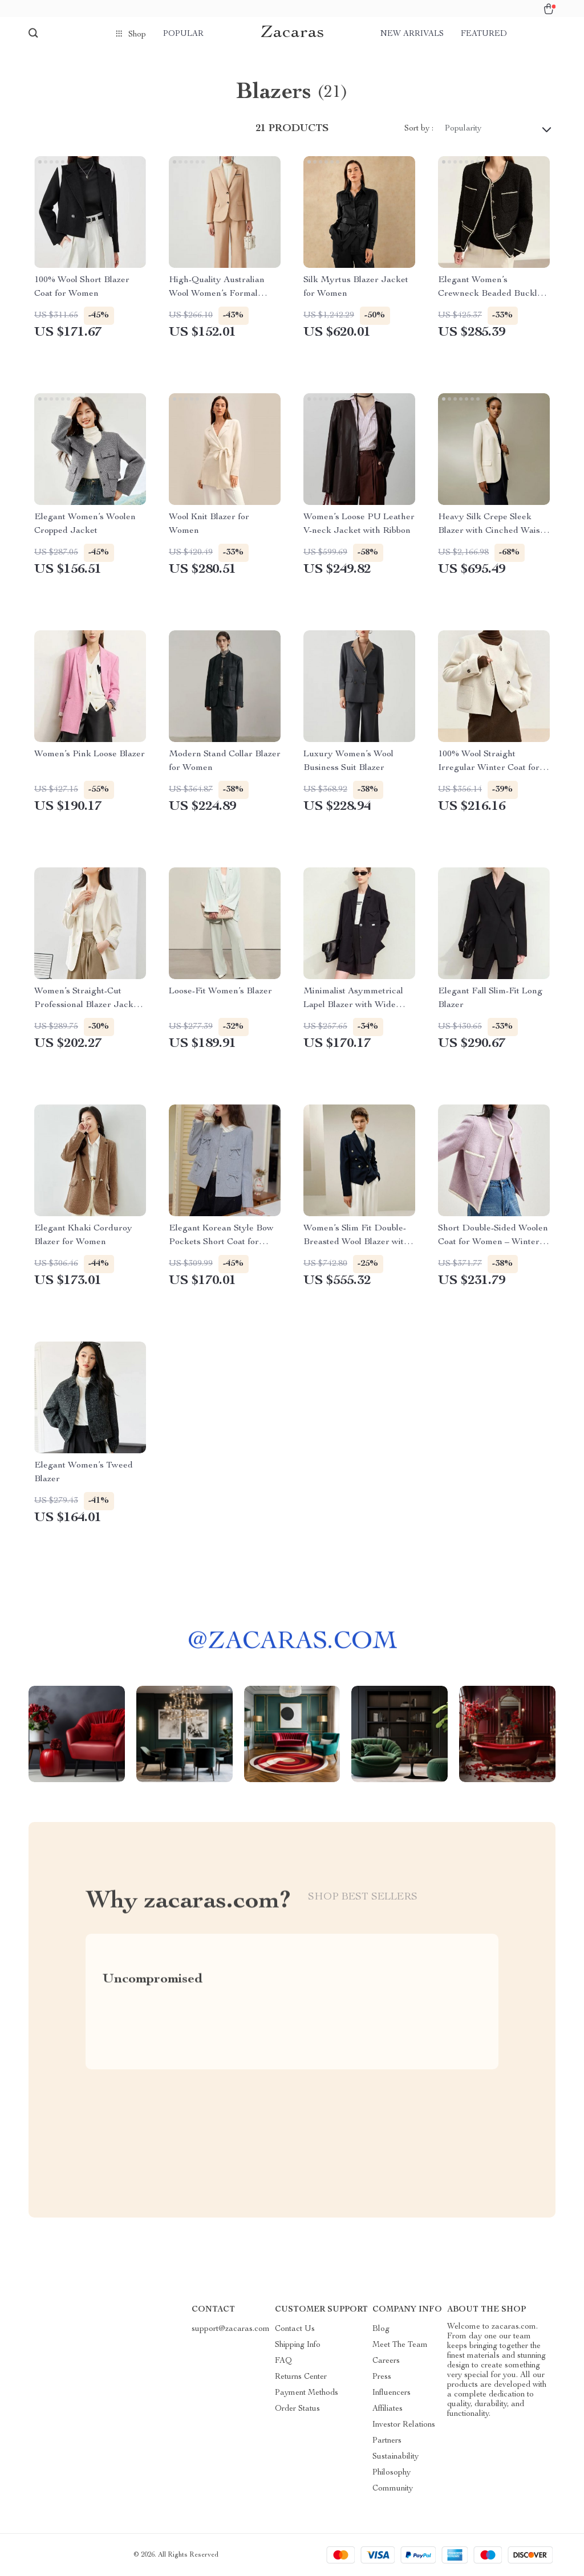 The width and height of the screenshot is (584, 2576). What do you see at coordinates (231, 2329) in the screenshot?
I see `support@zacaras.com` at bounding box center [231, 2329].